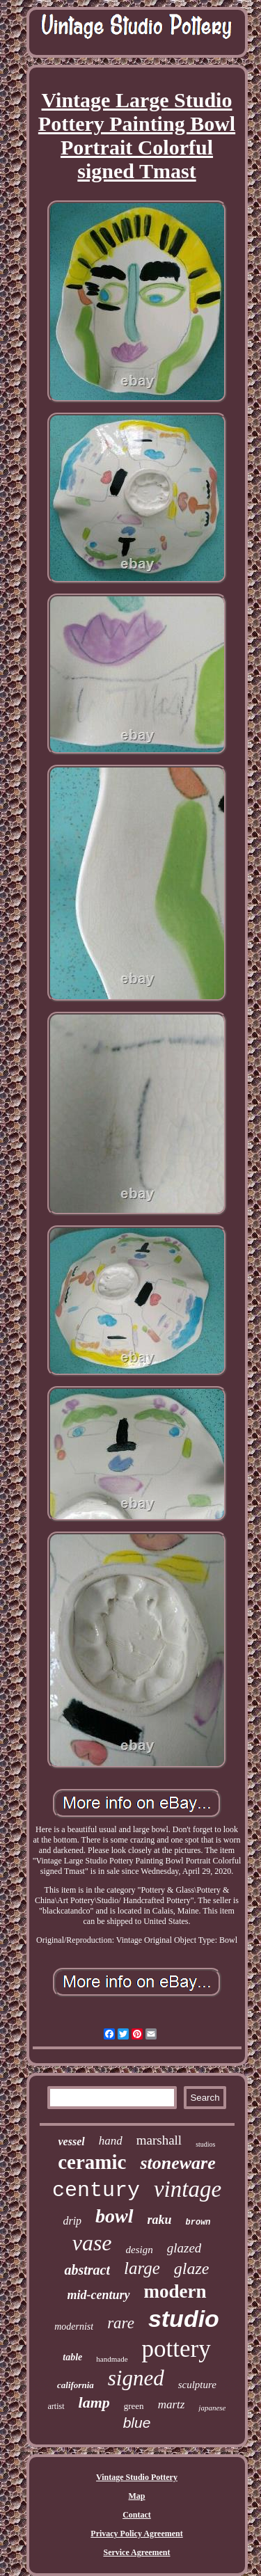 This screenshot has width=261, height=2576. Describe the element at coordinates (111, 2359) in the screenshot. I see `handmade` at that location.